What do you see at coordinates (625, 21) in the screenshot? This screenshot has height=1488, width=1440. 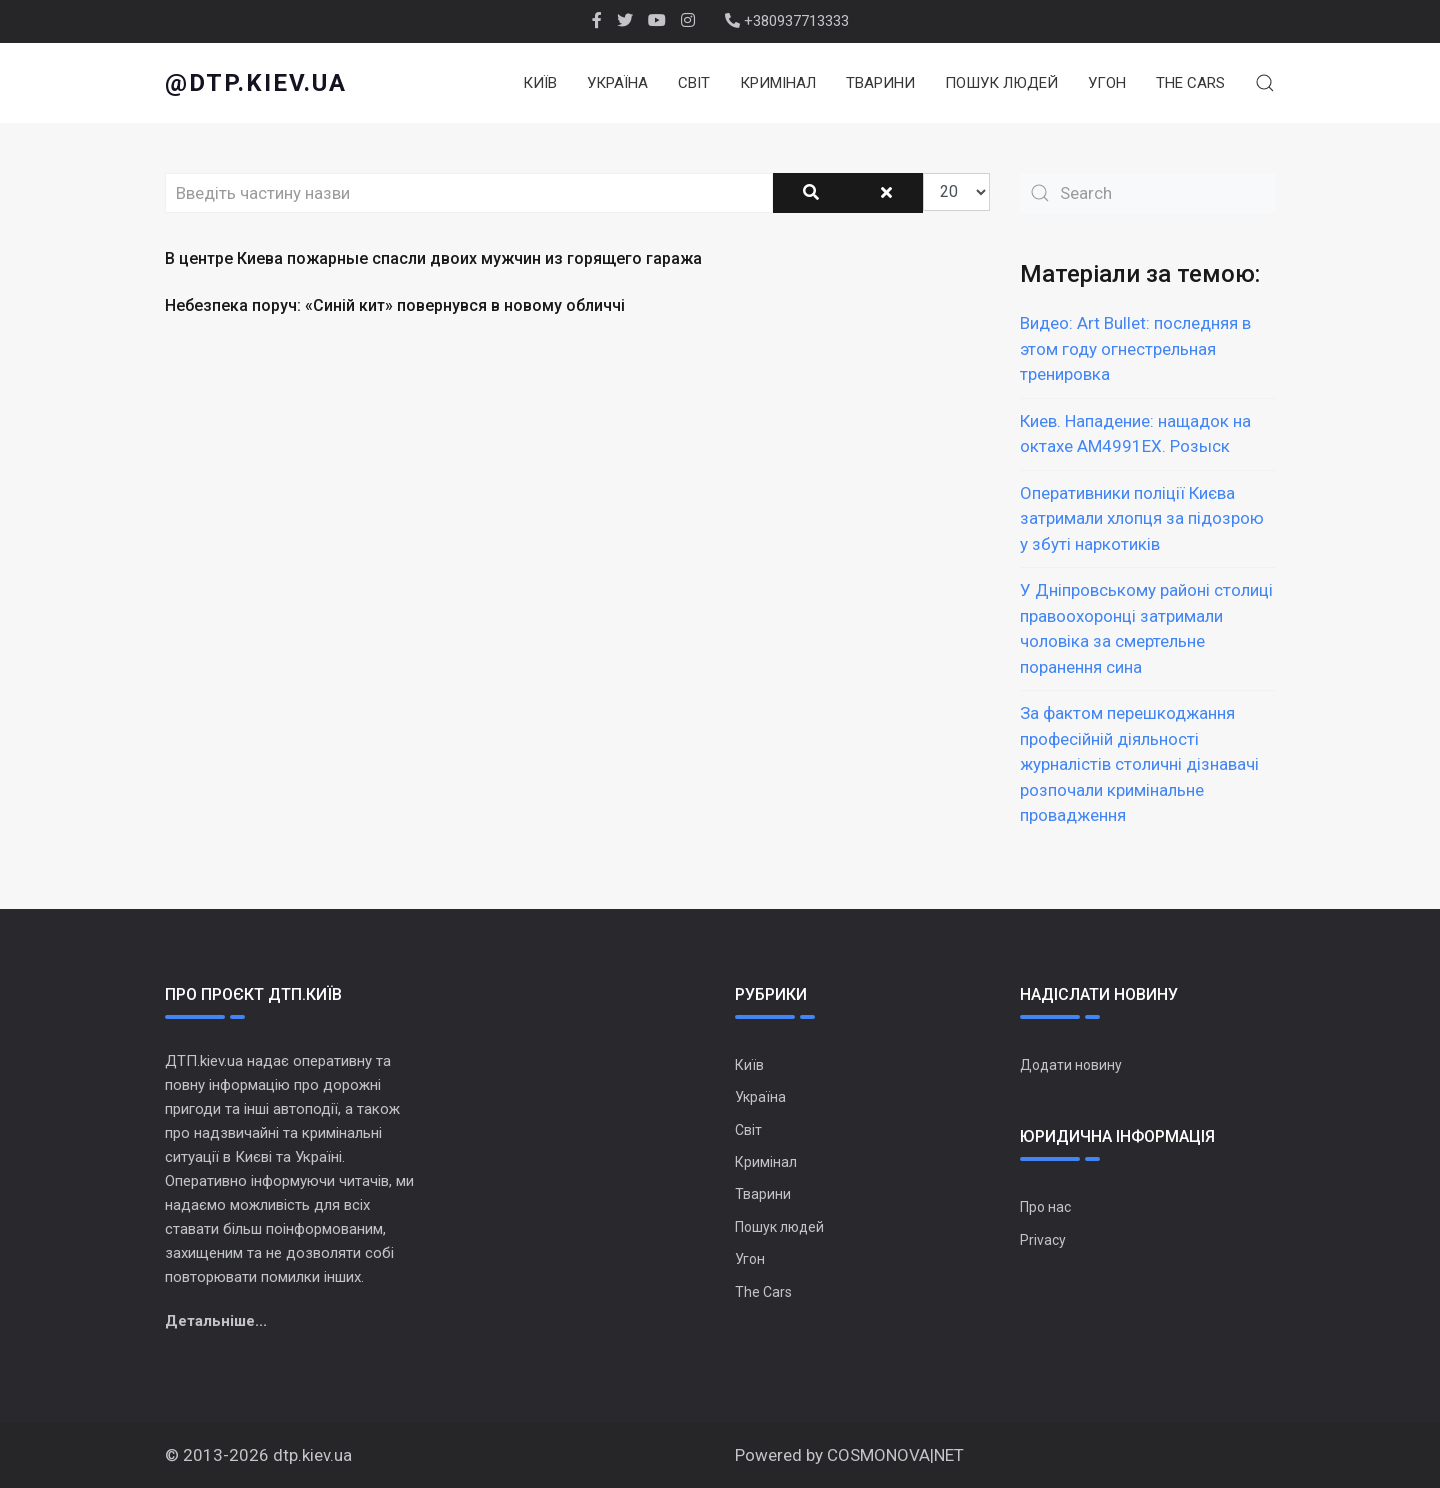 I see `[twitter]` at bounding box center [625, 21].